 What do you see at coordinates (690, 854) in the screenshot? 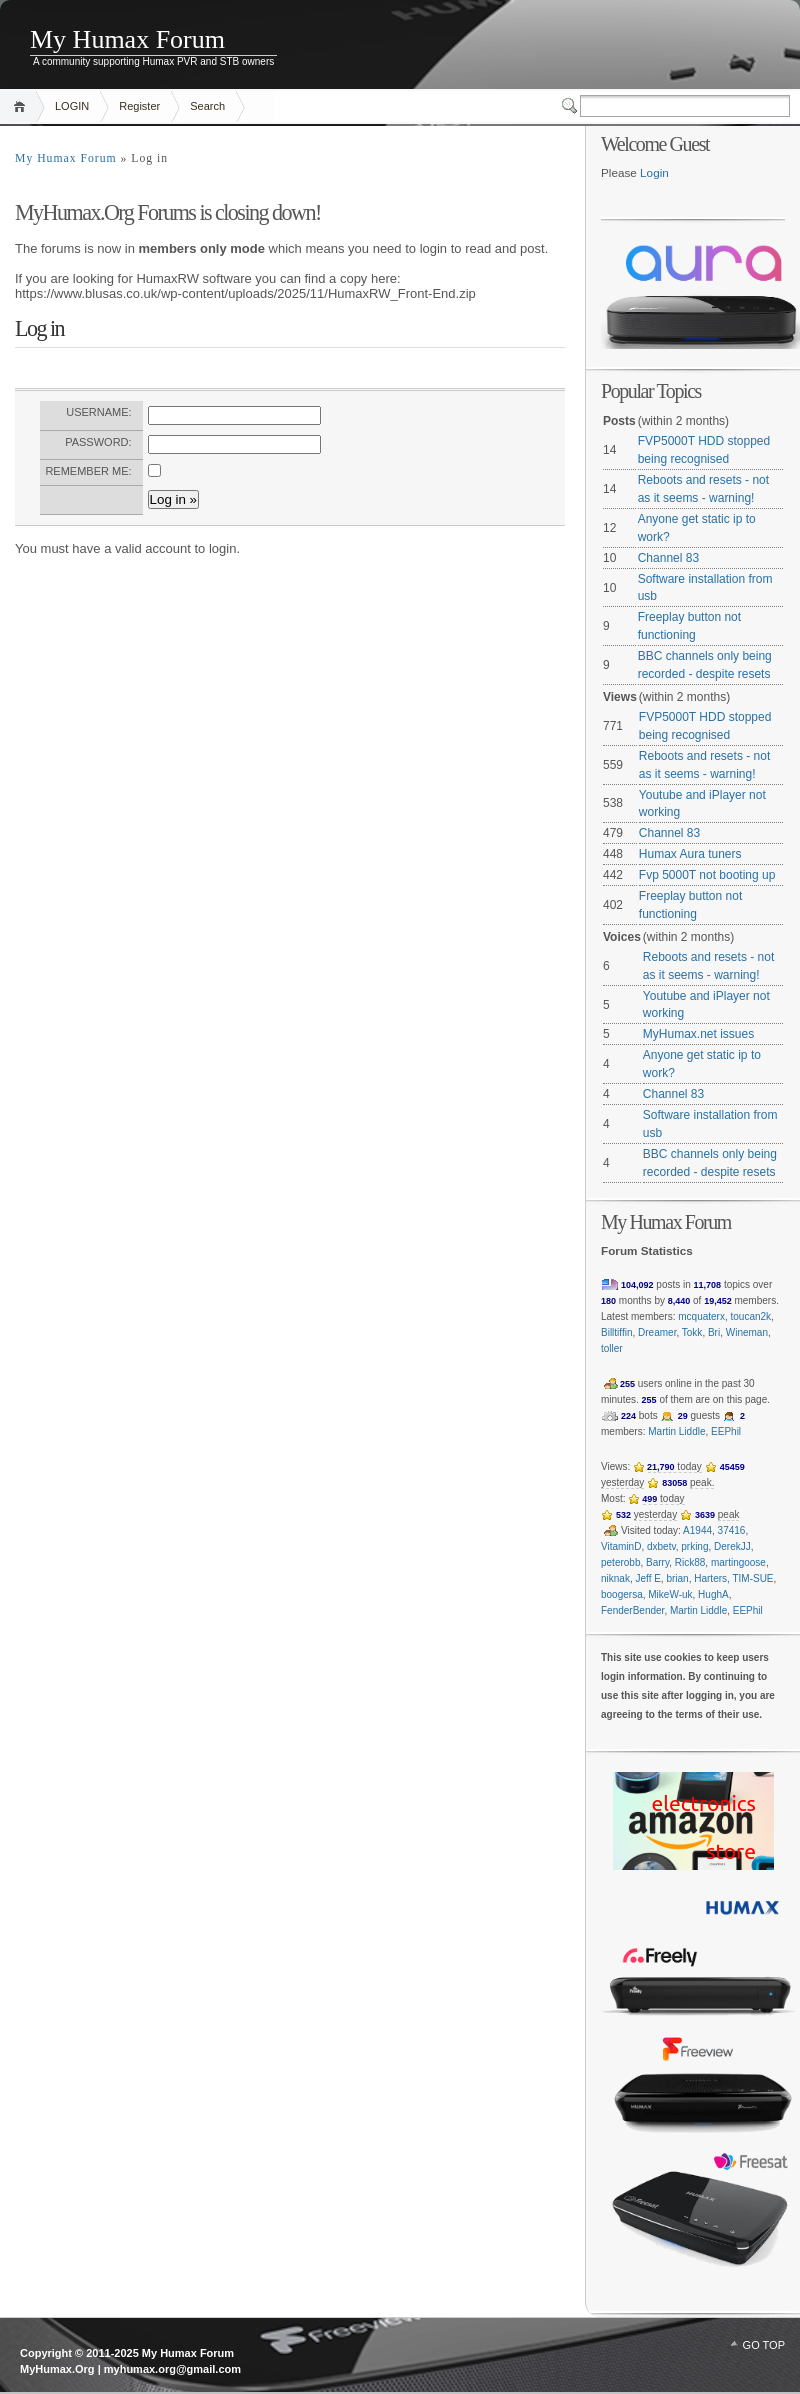
I see `Humax Aura tuners` at bounding box center [690, 854].